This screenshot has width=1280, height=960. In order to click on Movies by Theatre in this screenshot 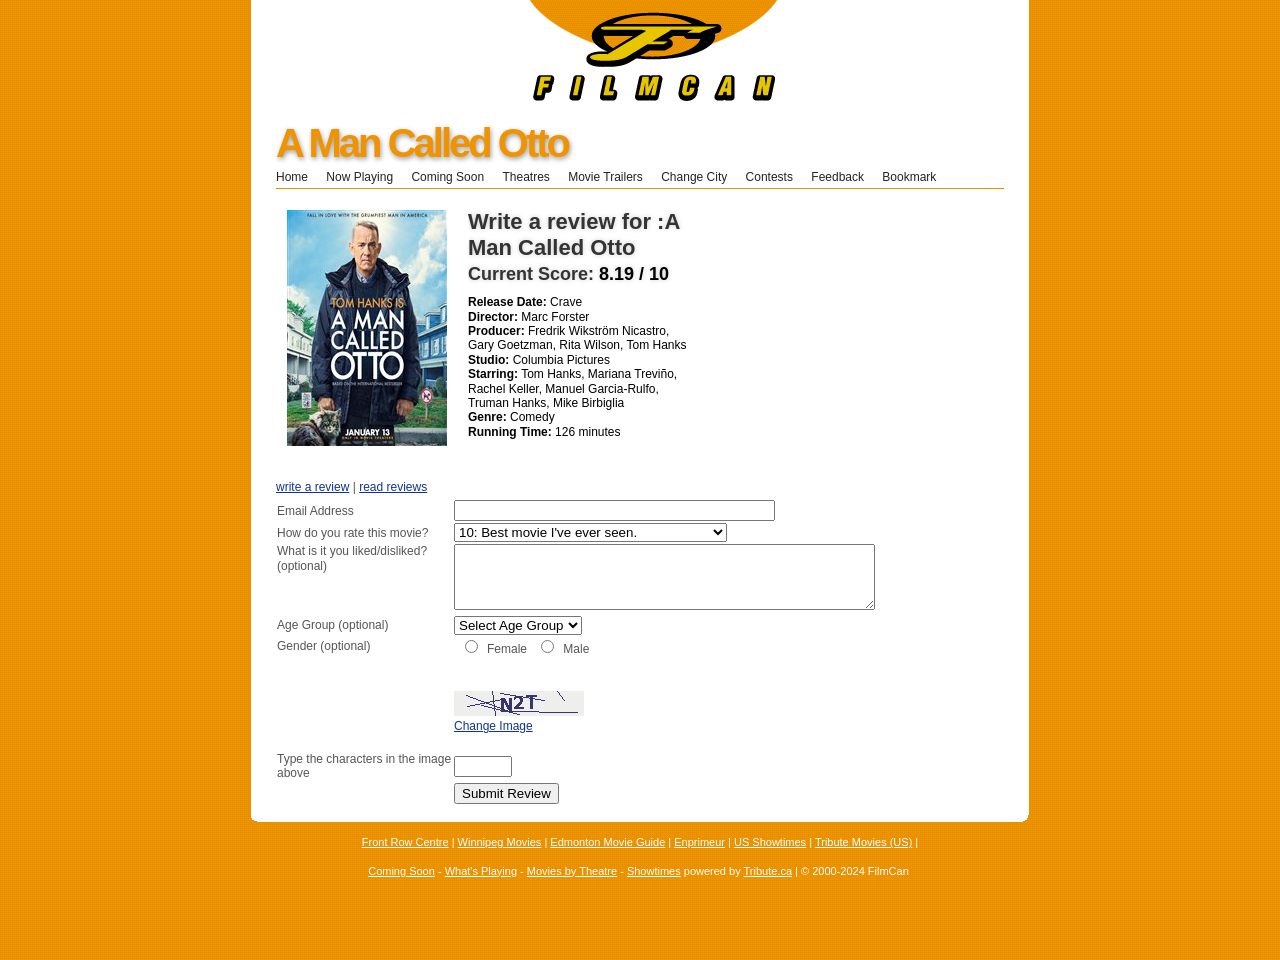, I will do `click(572, 892)`.